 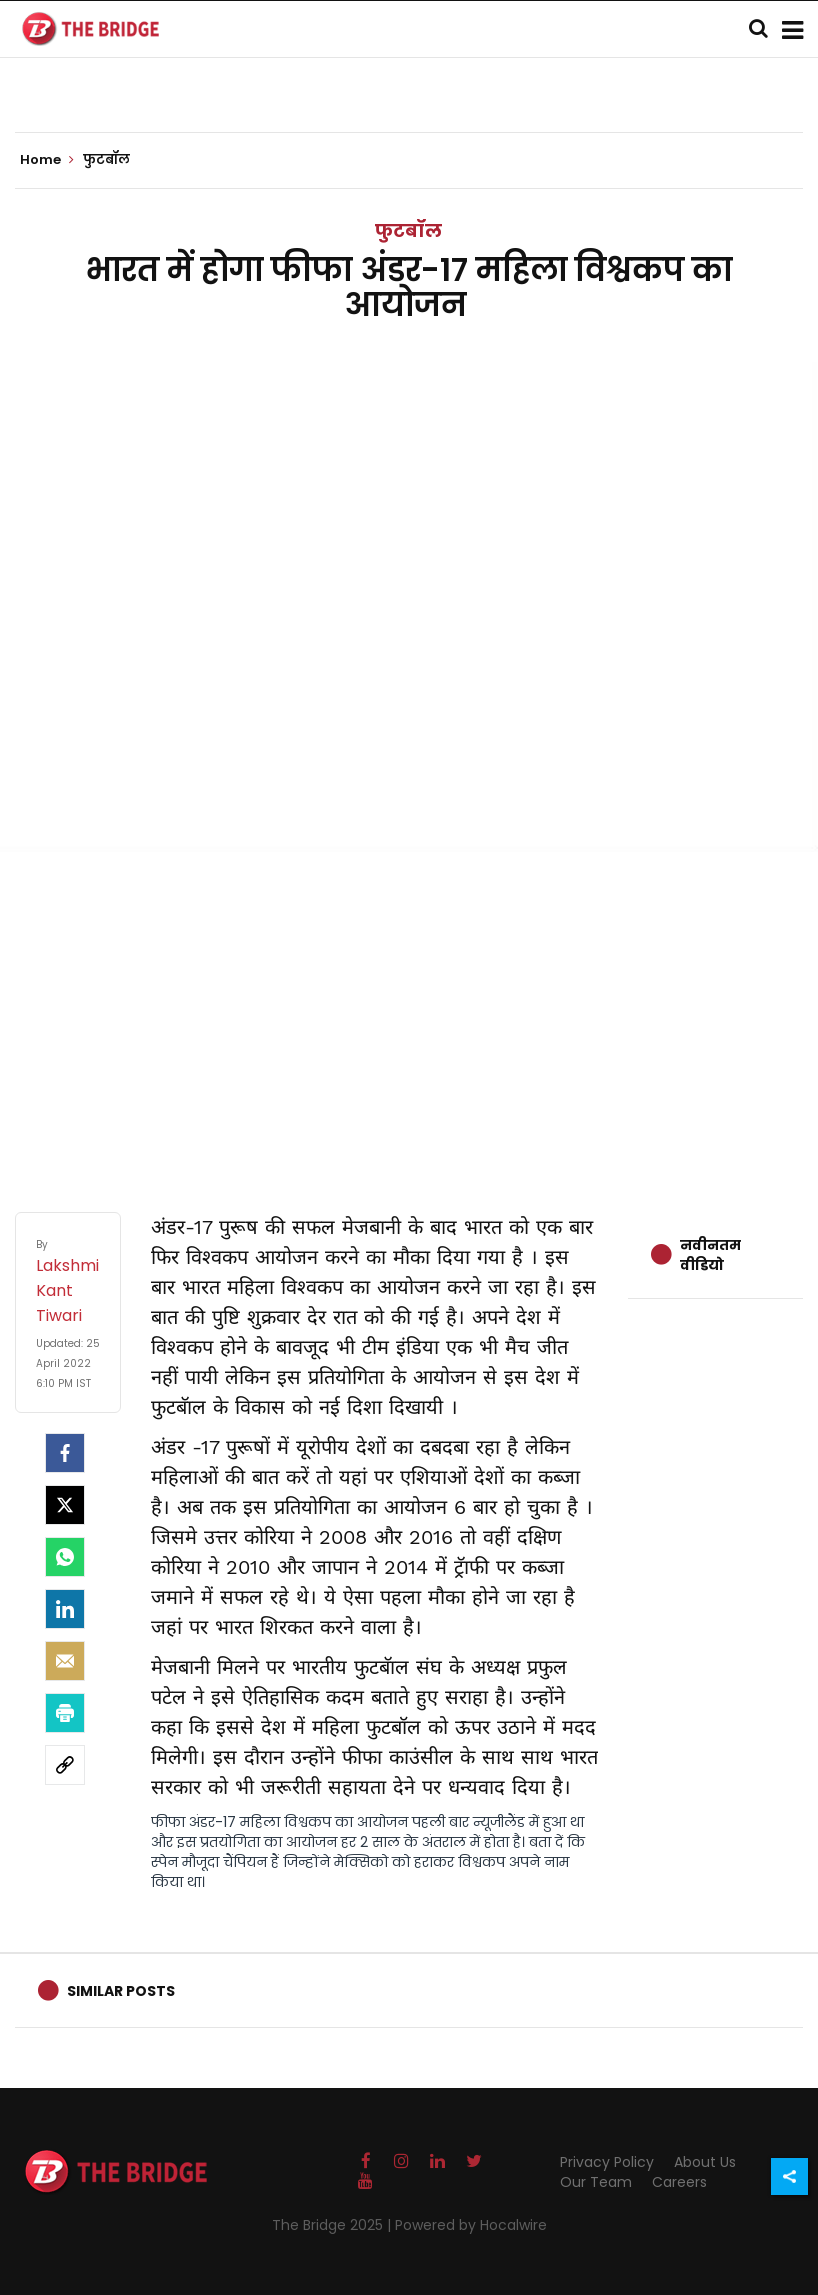 I want to click on नवीनतम वीडियो, so click(x=710, y=1255).